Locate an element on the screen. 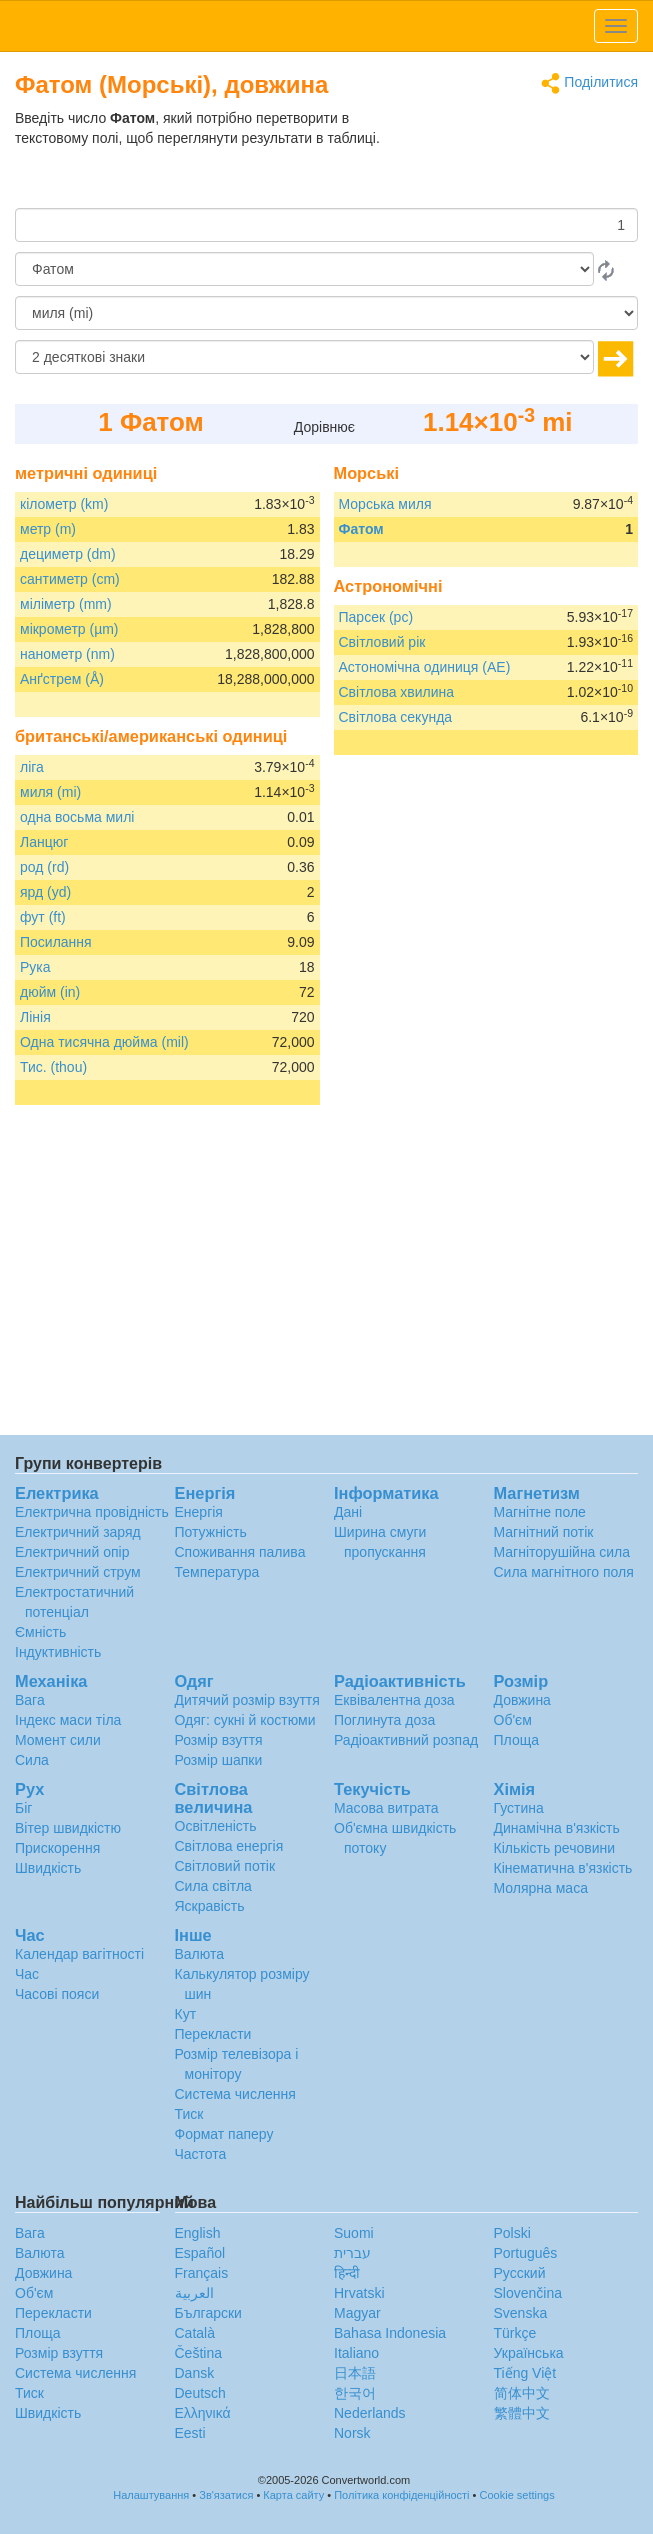  简体中文 is located at coordinates (522, 2393).